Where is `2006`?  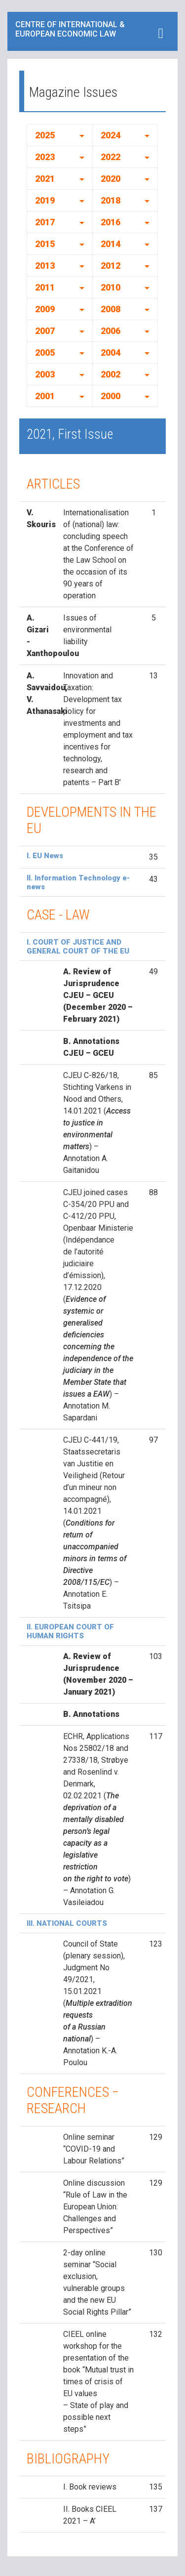
2006 is located at coordinates (110, 331).